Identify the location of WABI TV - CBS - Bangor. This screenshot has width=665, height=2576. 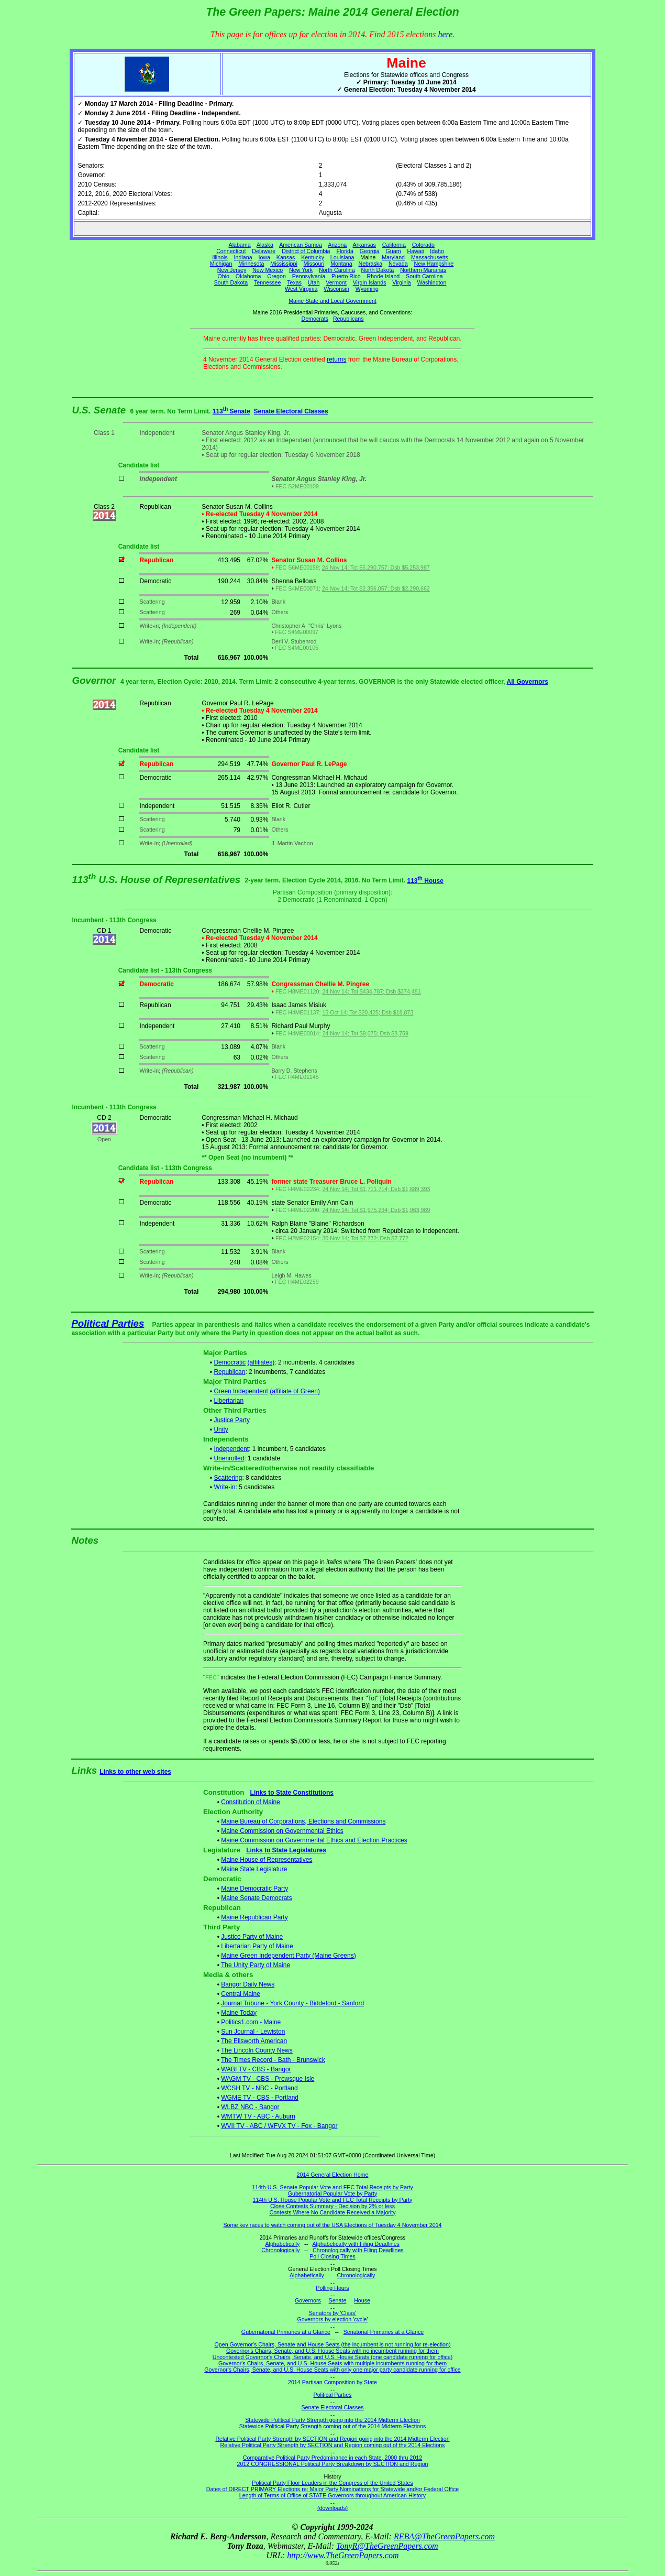
(256, 2069).